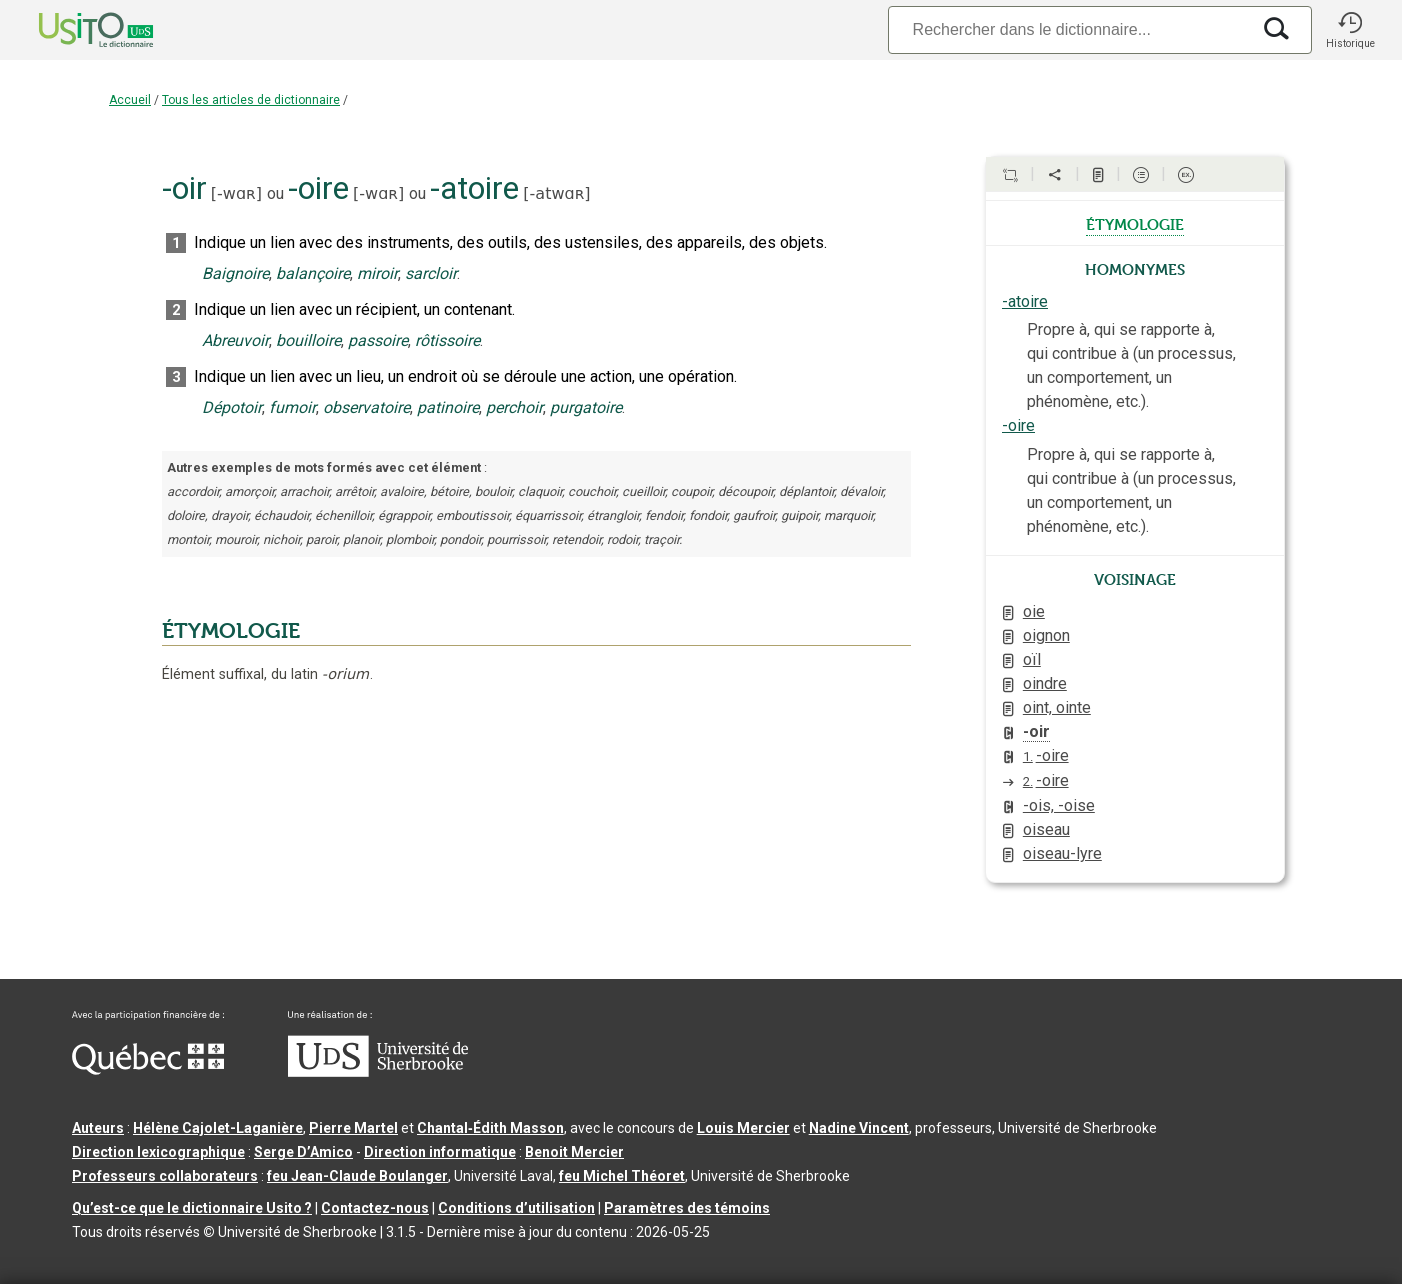 The image size is (1402, 1284). What do you see at coordinates (859, 1128) in the screenshot?
I see `Nadine Vincent` at bounding box center [859, 1128].